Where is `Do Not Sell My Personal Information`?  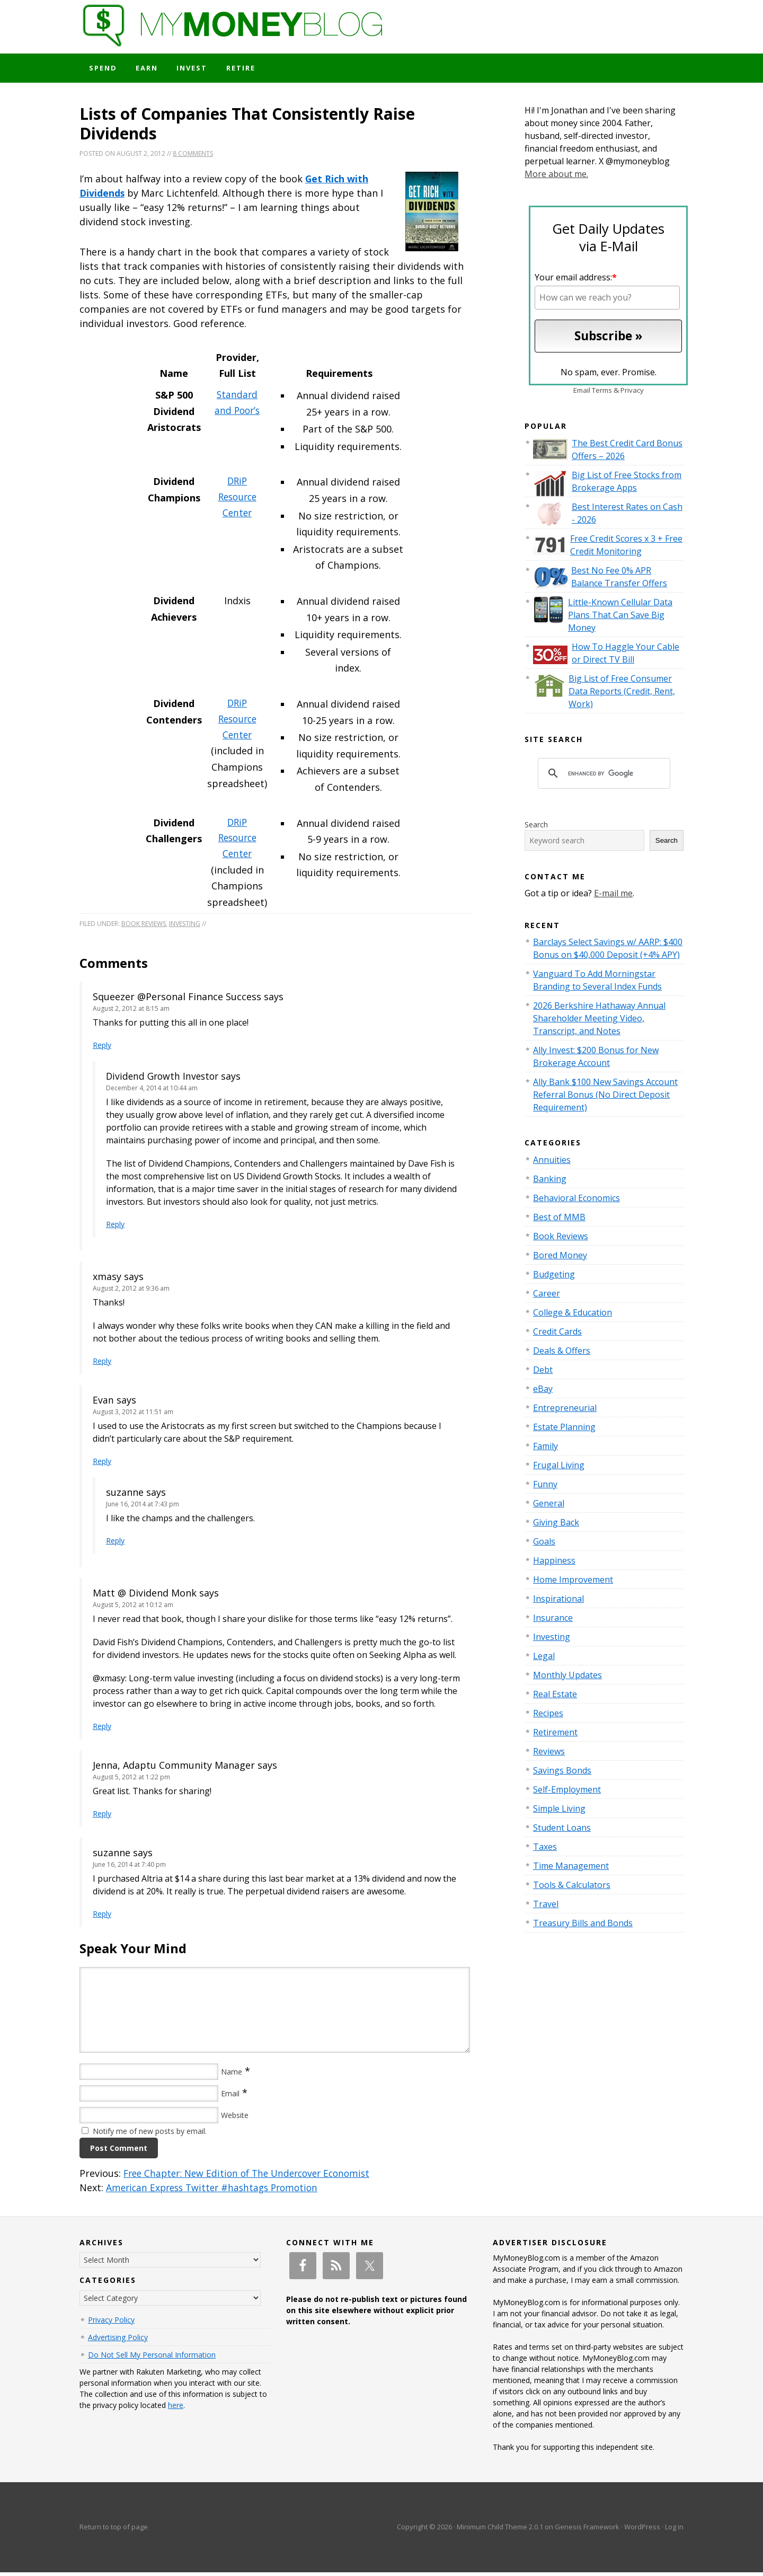
Do Not Sell My Personal Information is located at coordinates (152, 2358).